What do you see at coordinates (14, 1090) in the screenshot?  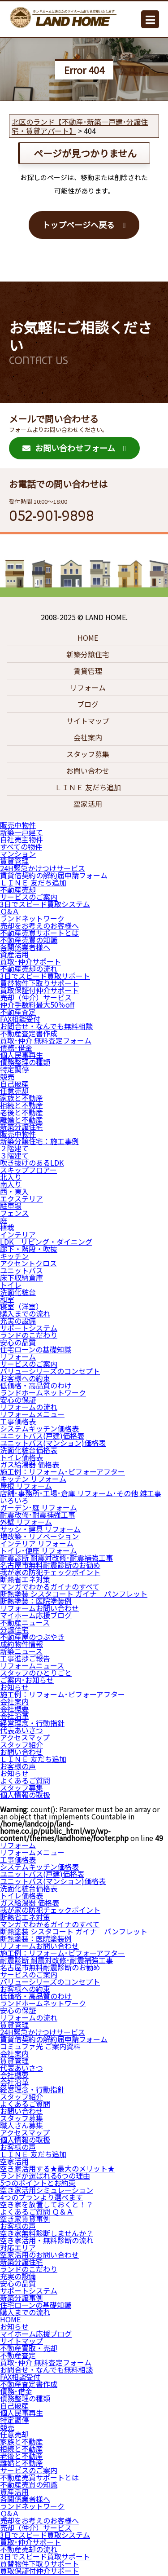 I see `任意売却` at bounding box center [14, 1090].